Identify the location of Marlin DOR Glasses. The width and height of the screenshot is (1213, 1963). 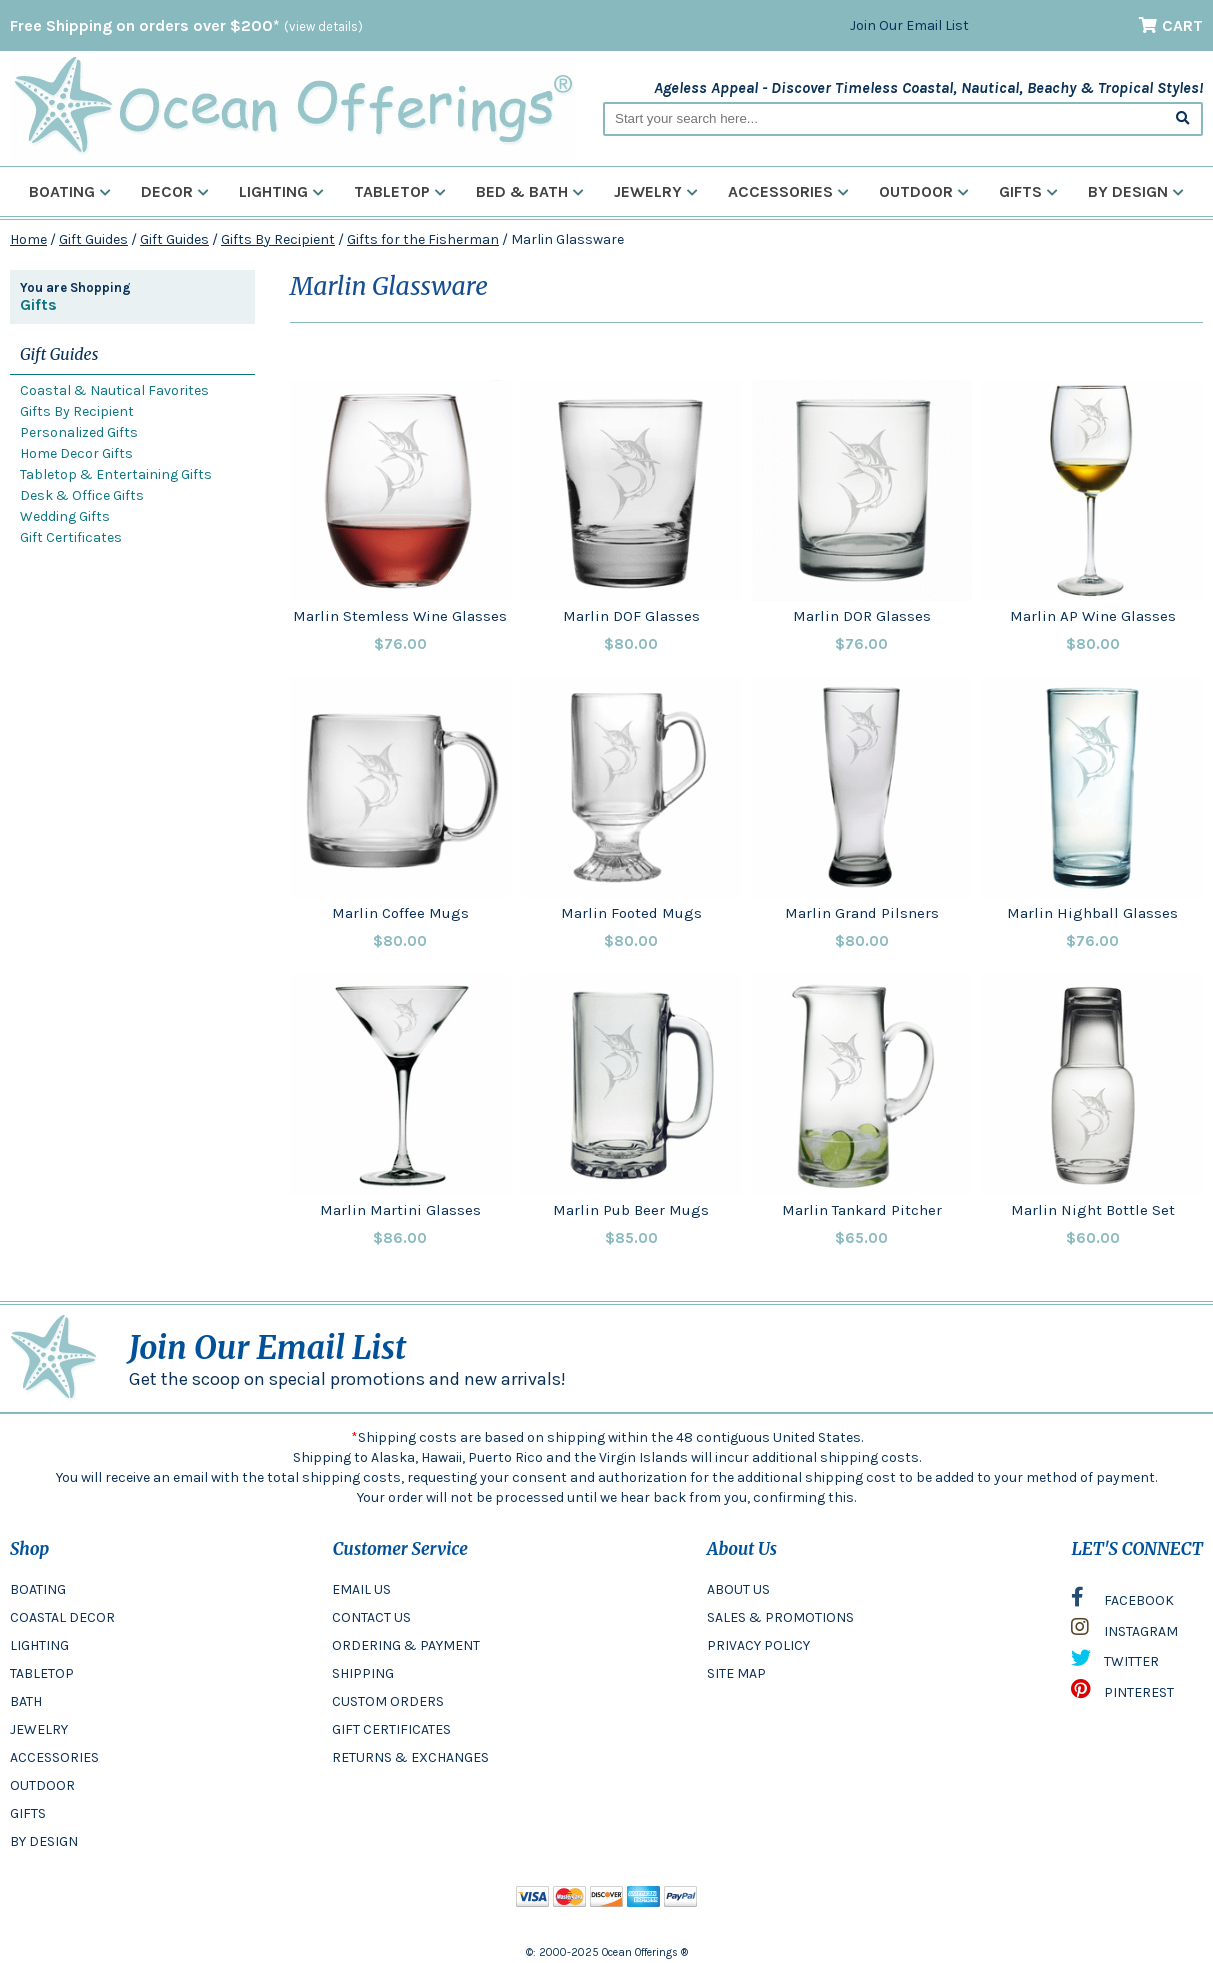
(862, 616).